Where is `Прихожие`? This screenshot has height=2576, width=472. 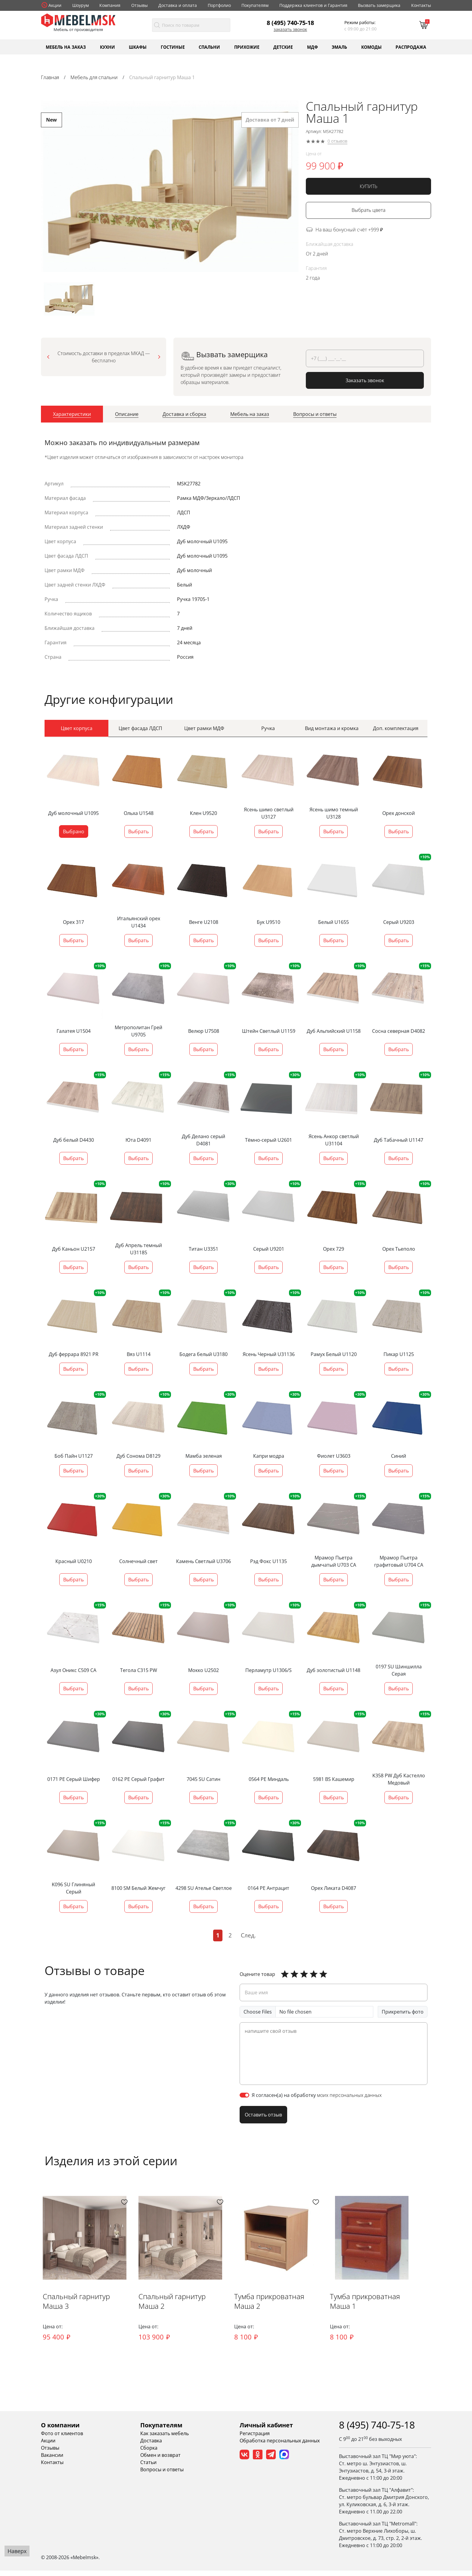
Прихожие is located at coordinates (246, 47).